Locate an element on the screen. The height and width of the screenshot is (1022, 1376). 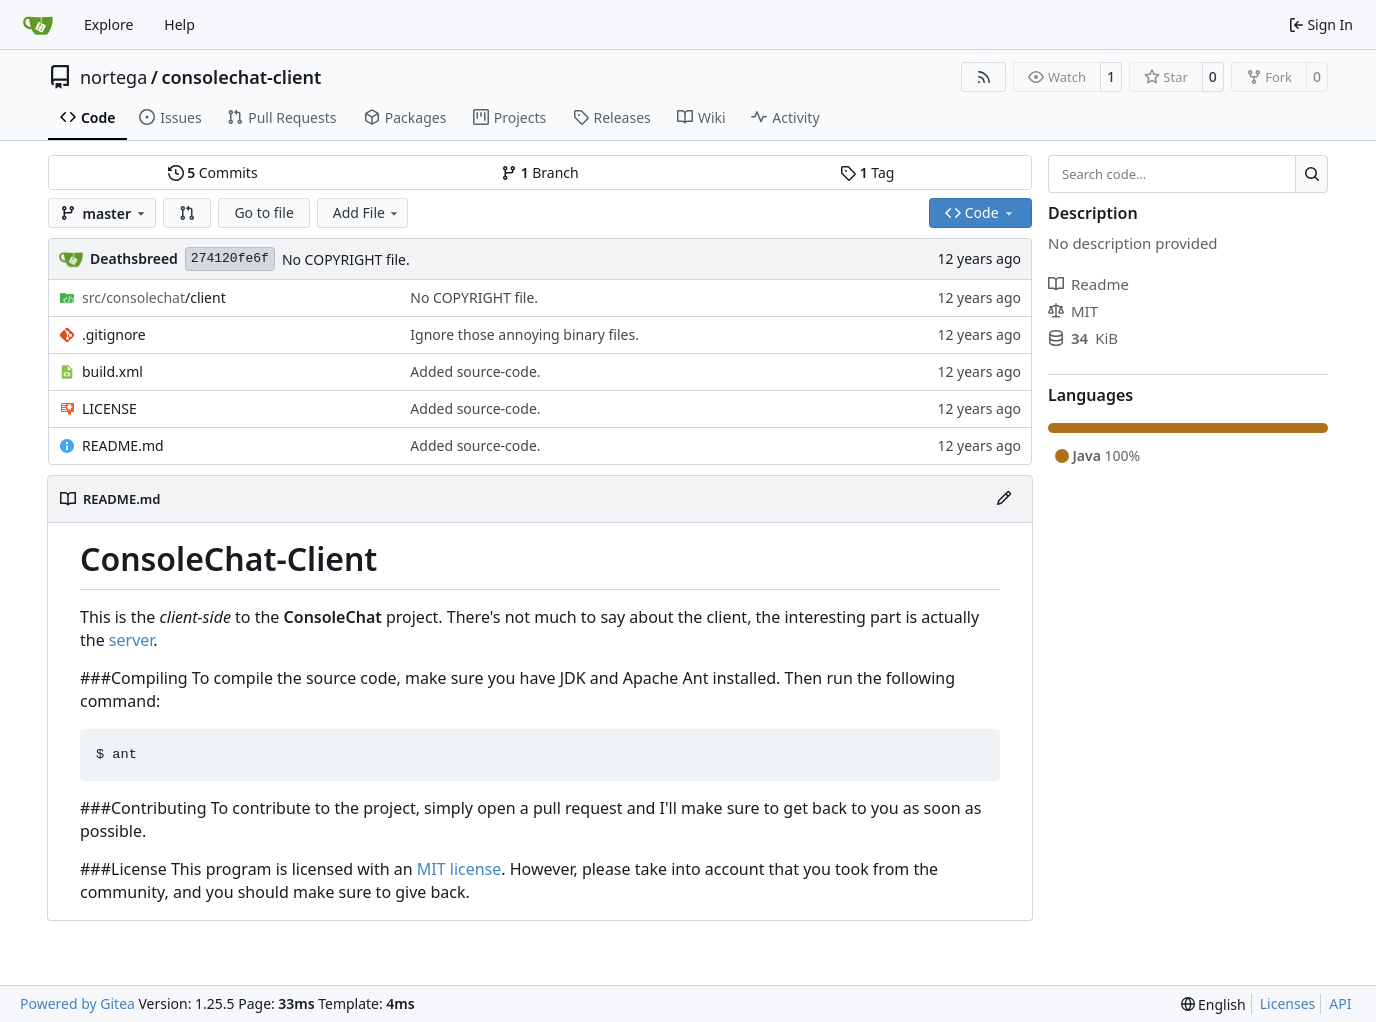
Commits is located at coordinates (213, 172).